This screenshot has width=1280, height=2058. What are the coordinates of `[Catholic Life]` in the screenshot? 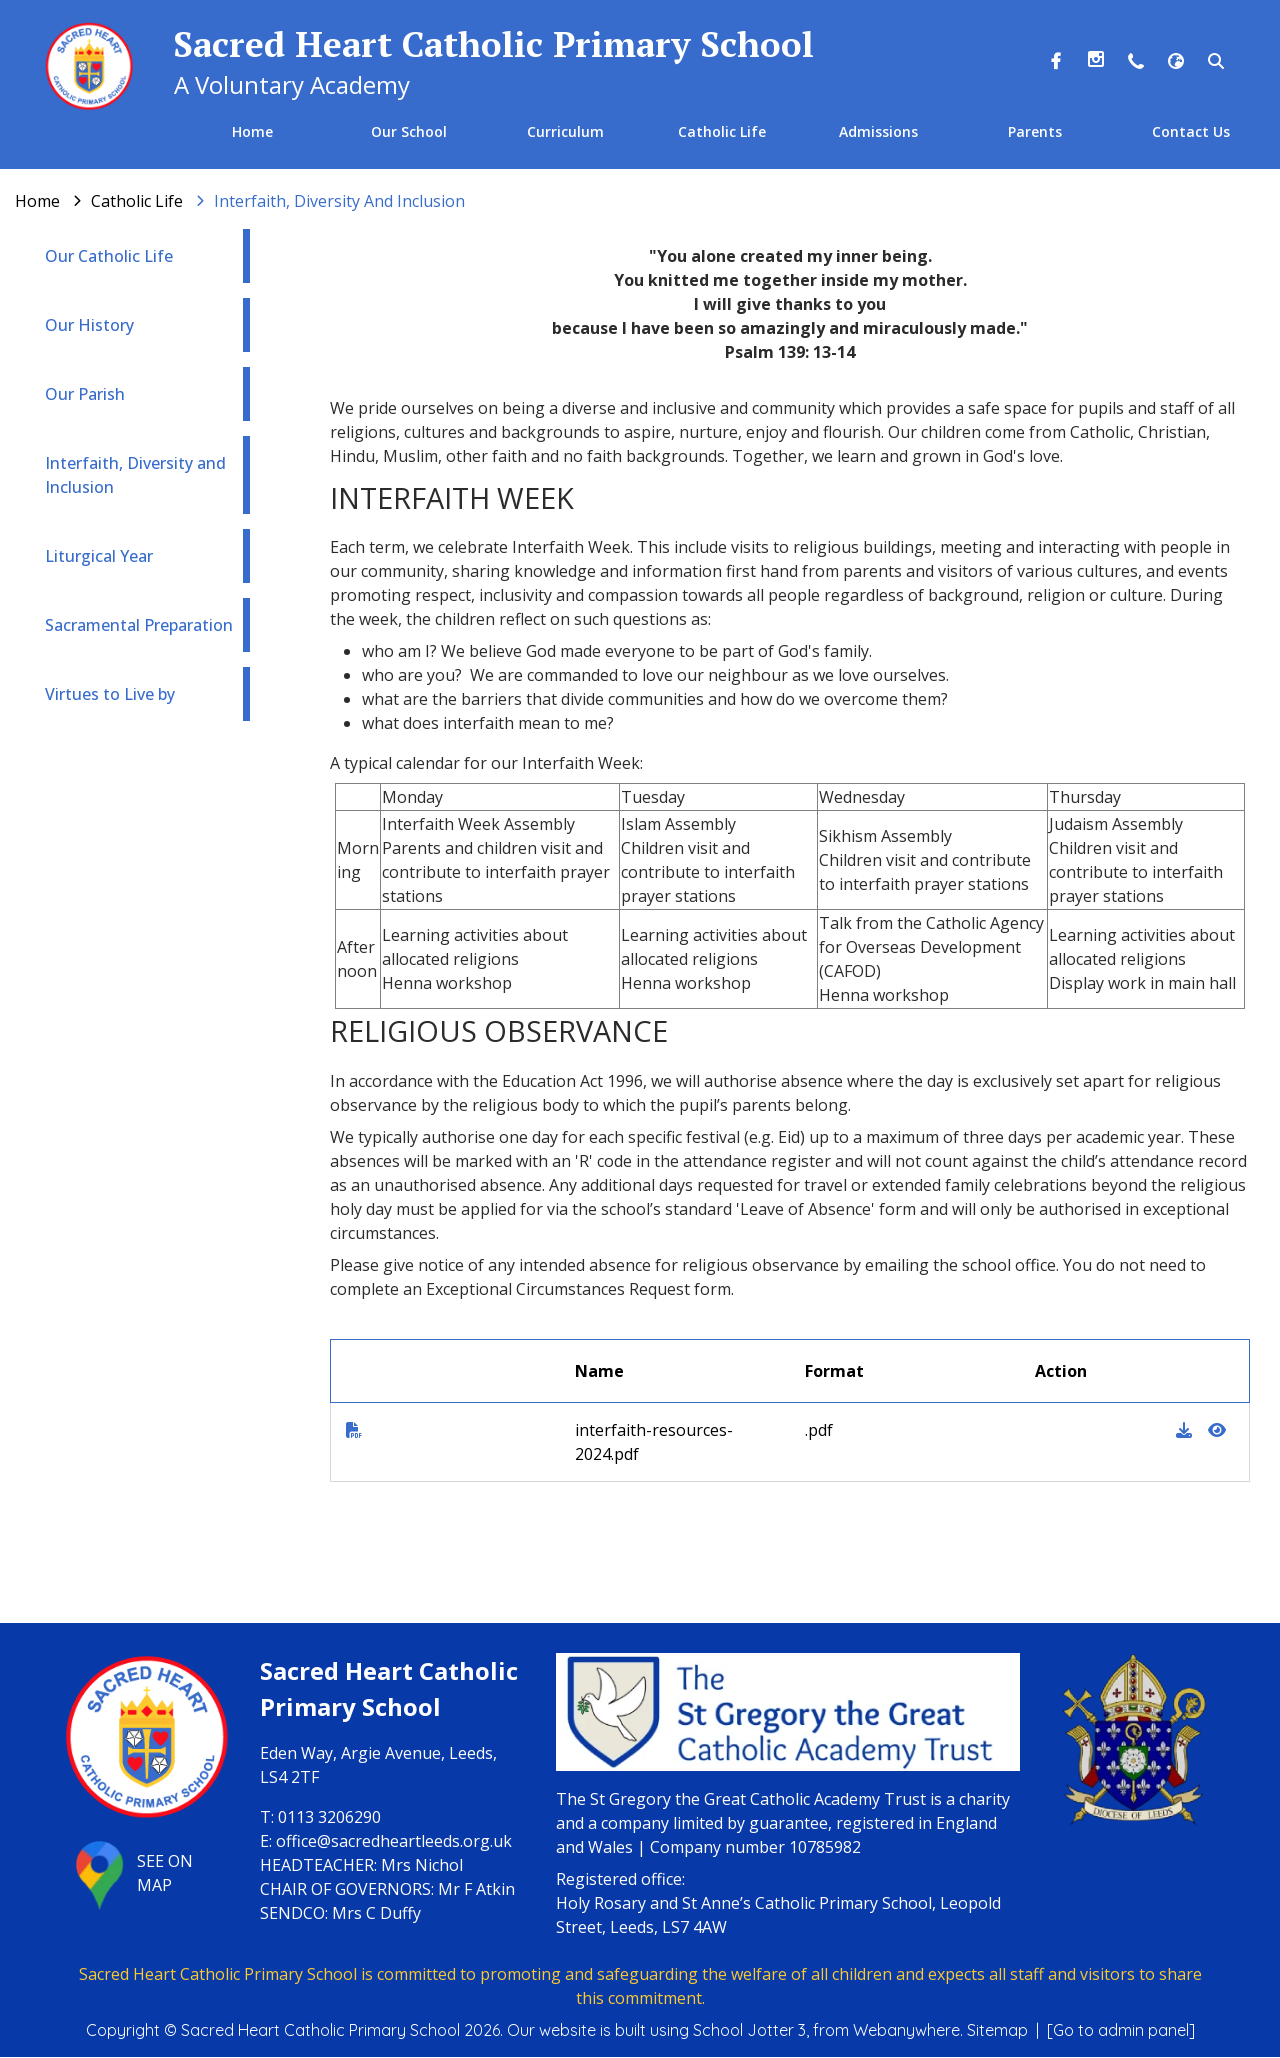 It's located at (137, 202).